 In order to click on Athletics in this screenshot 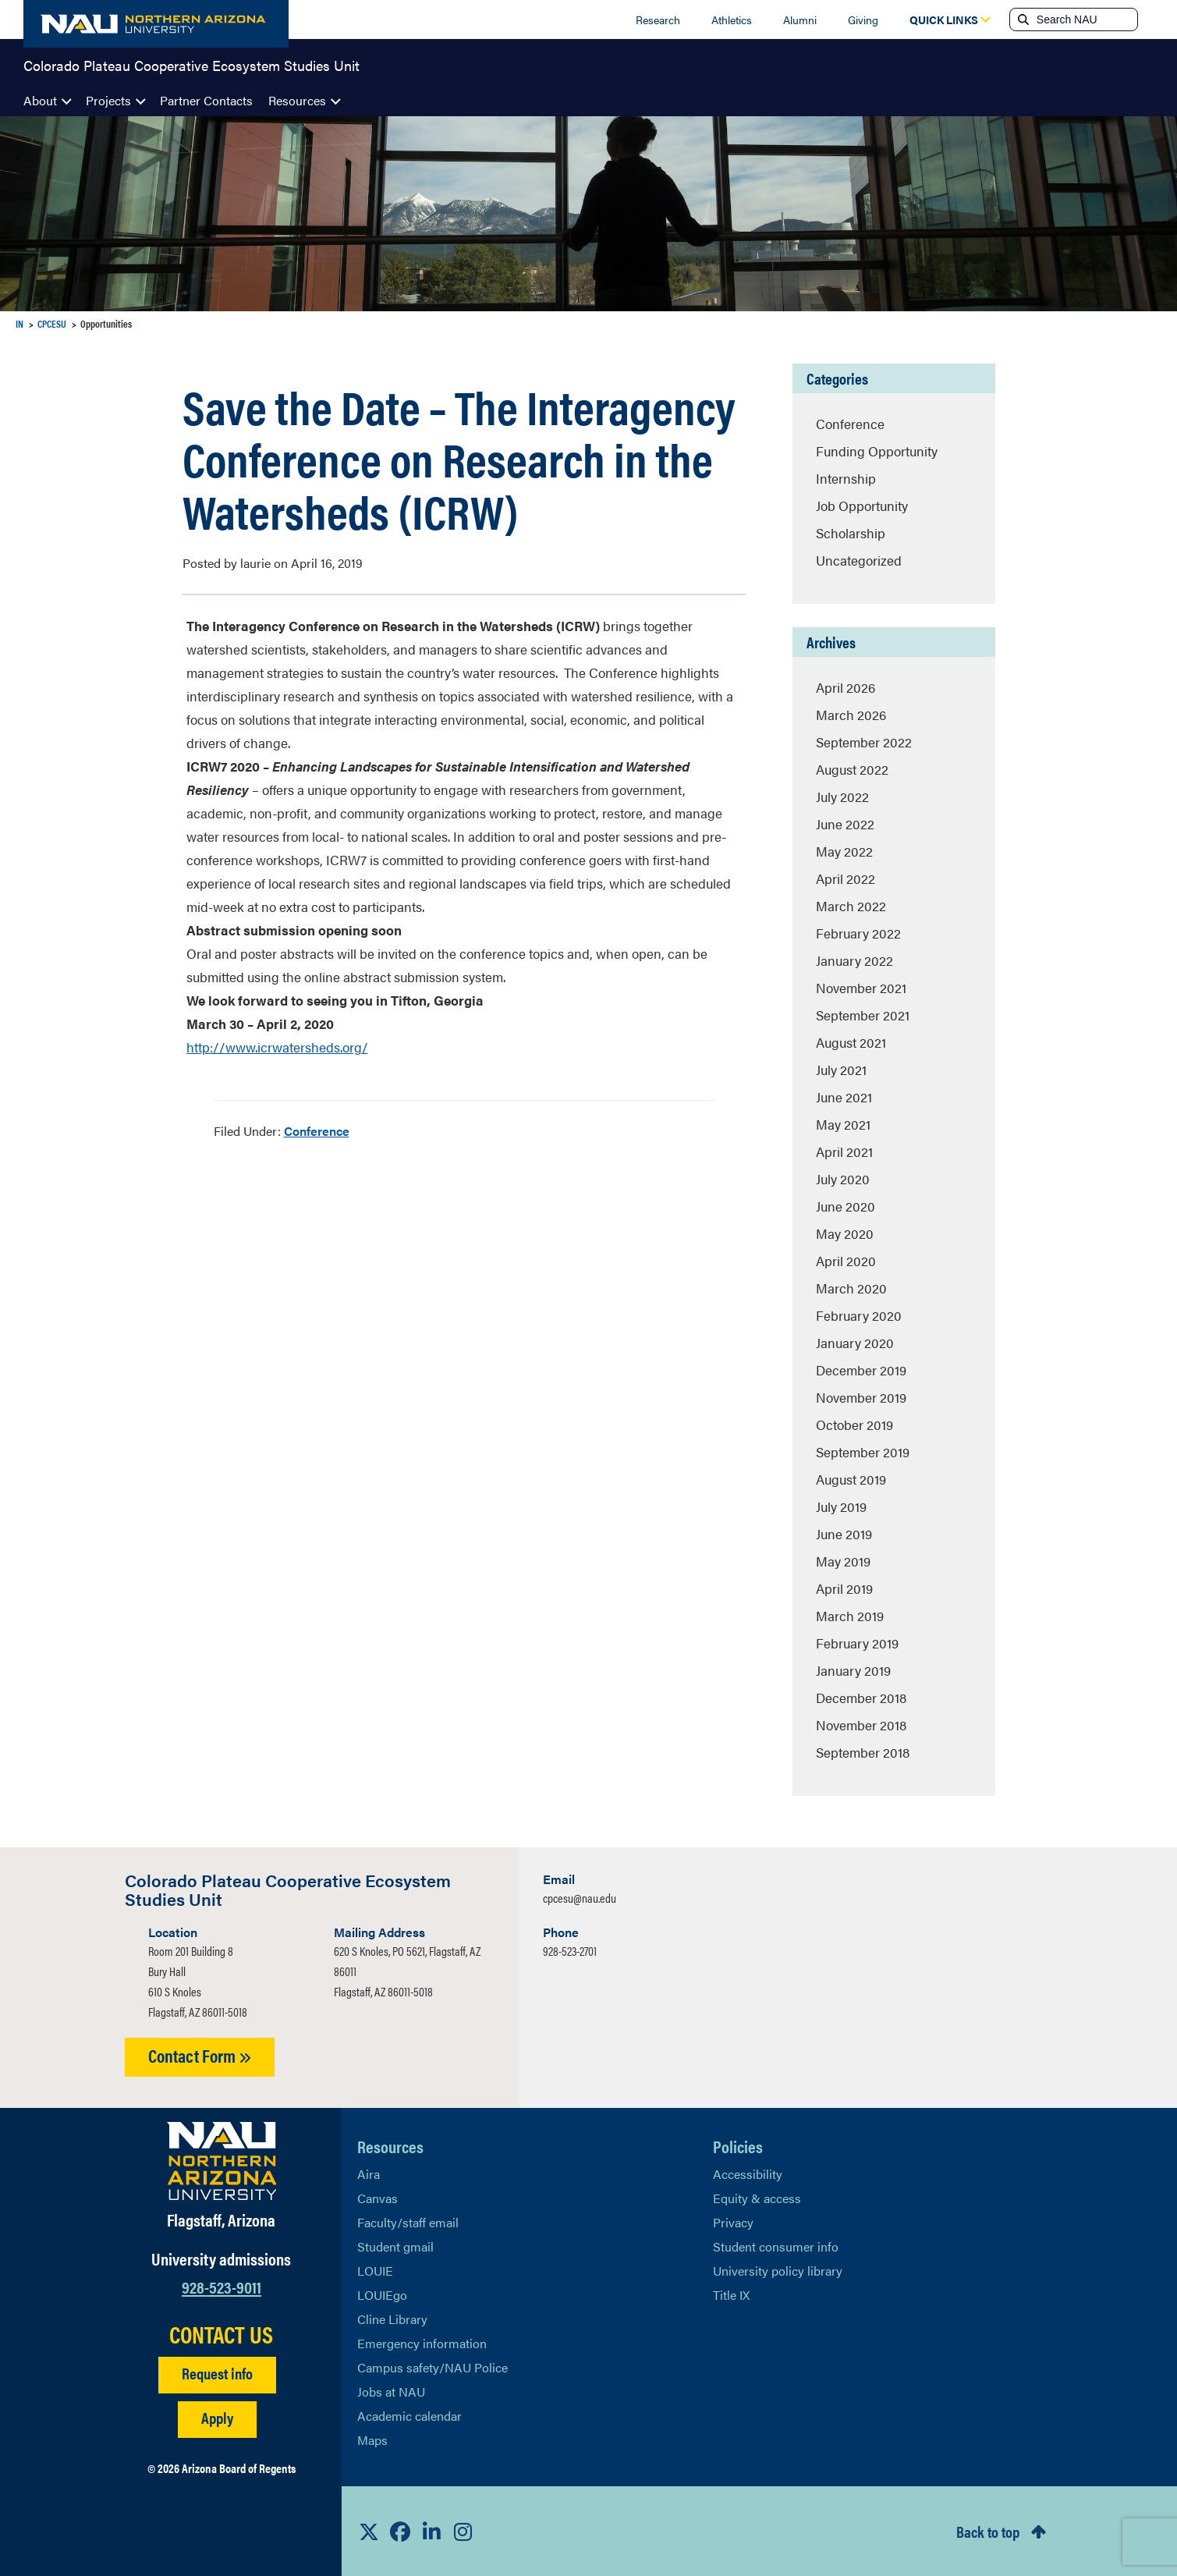, I will do `click(731, 19)`.